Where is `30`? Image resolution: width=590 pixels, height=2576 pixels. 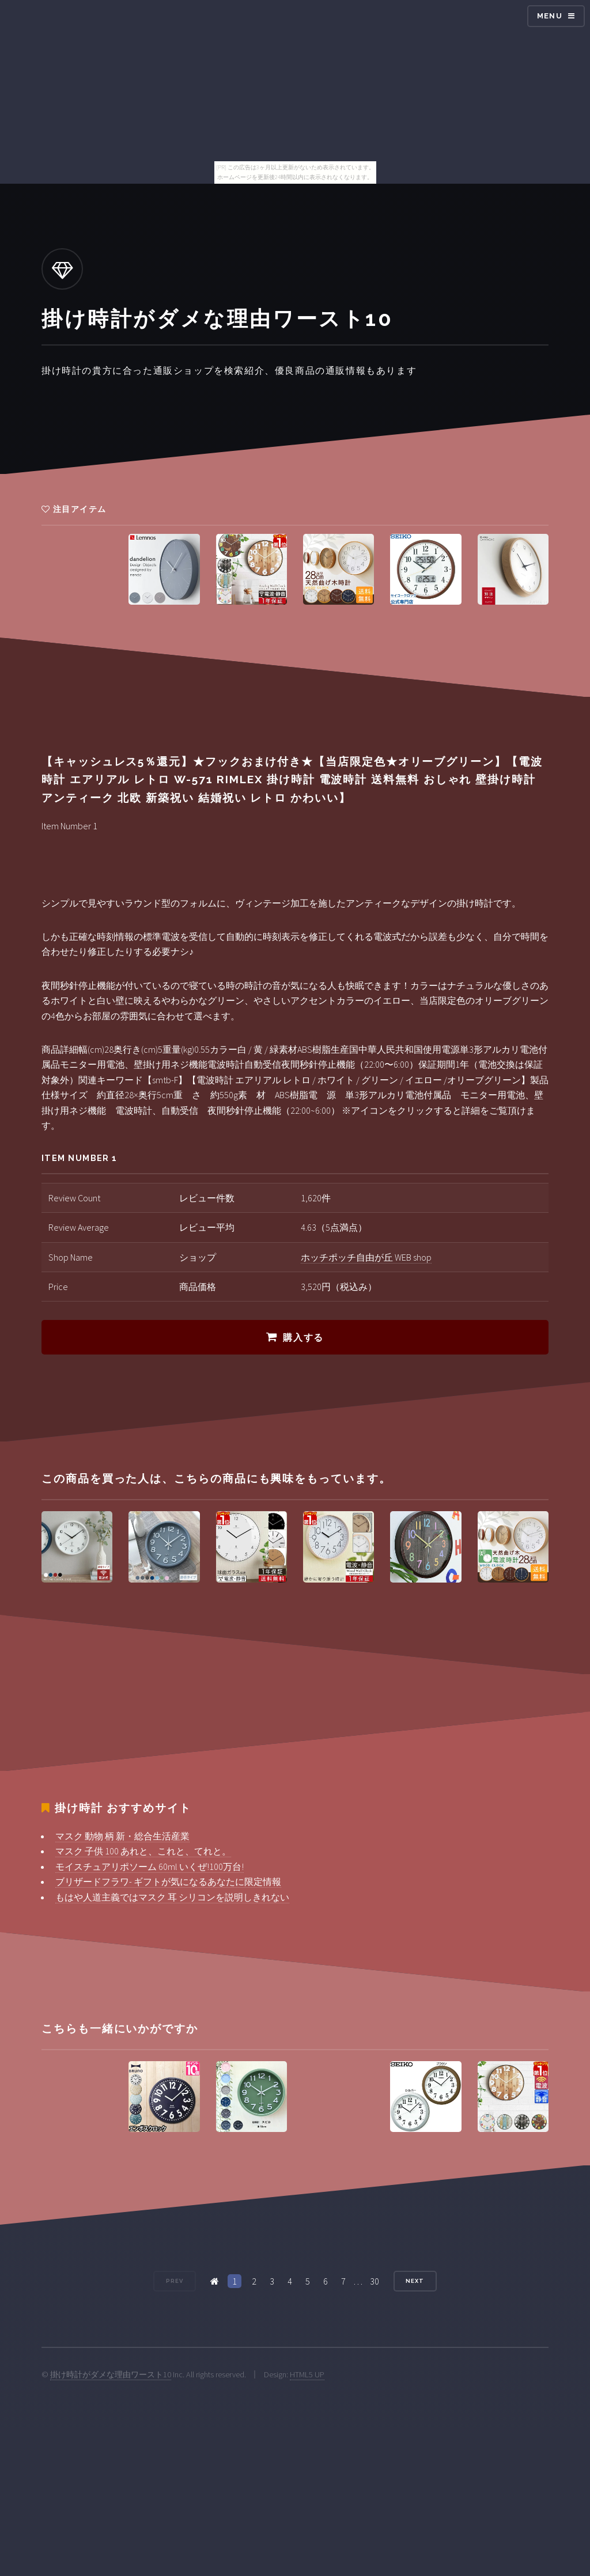 30 is located at coordinates (374, 2281).